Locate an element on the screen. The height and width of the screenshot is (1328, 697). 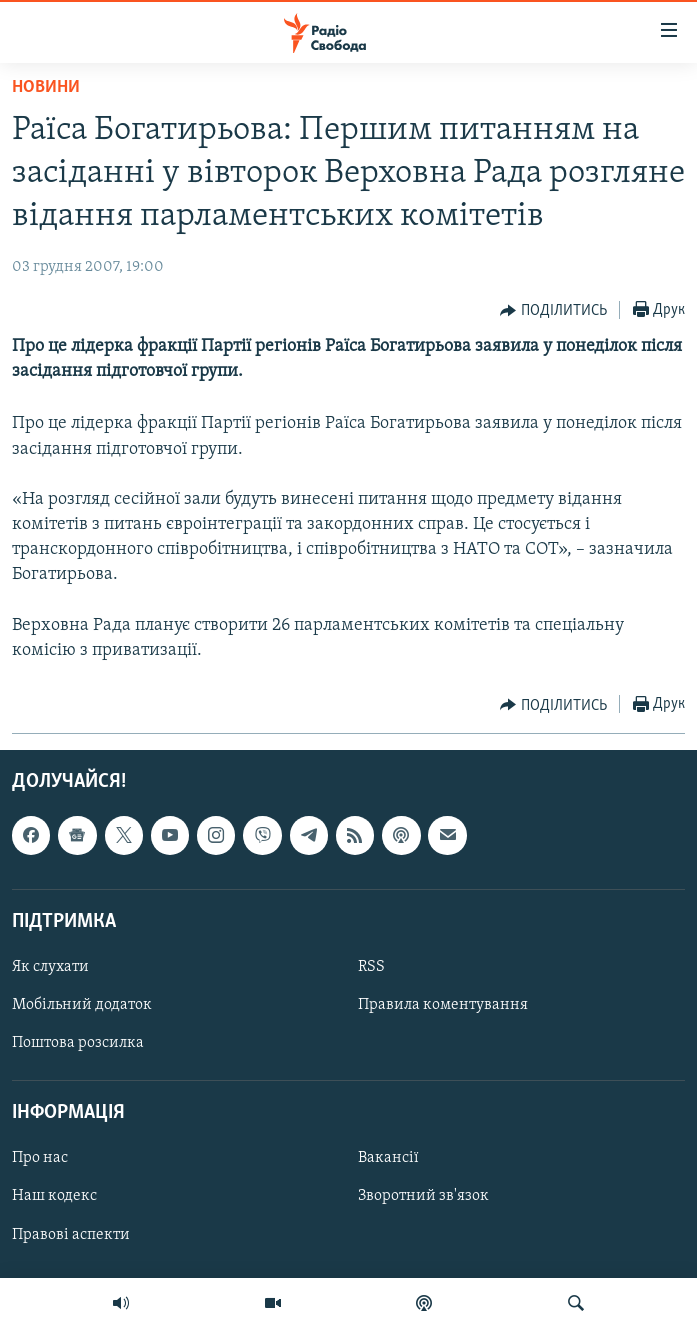
Як слухати is located at coordinates (50, 967).